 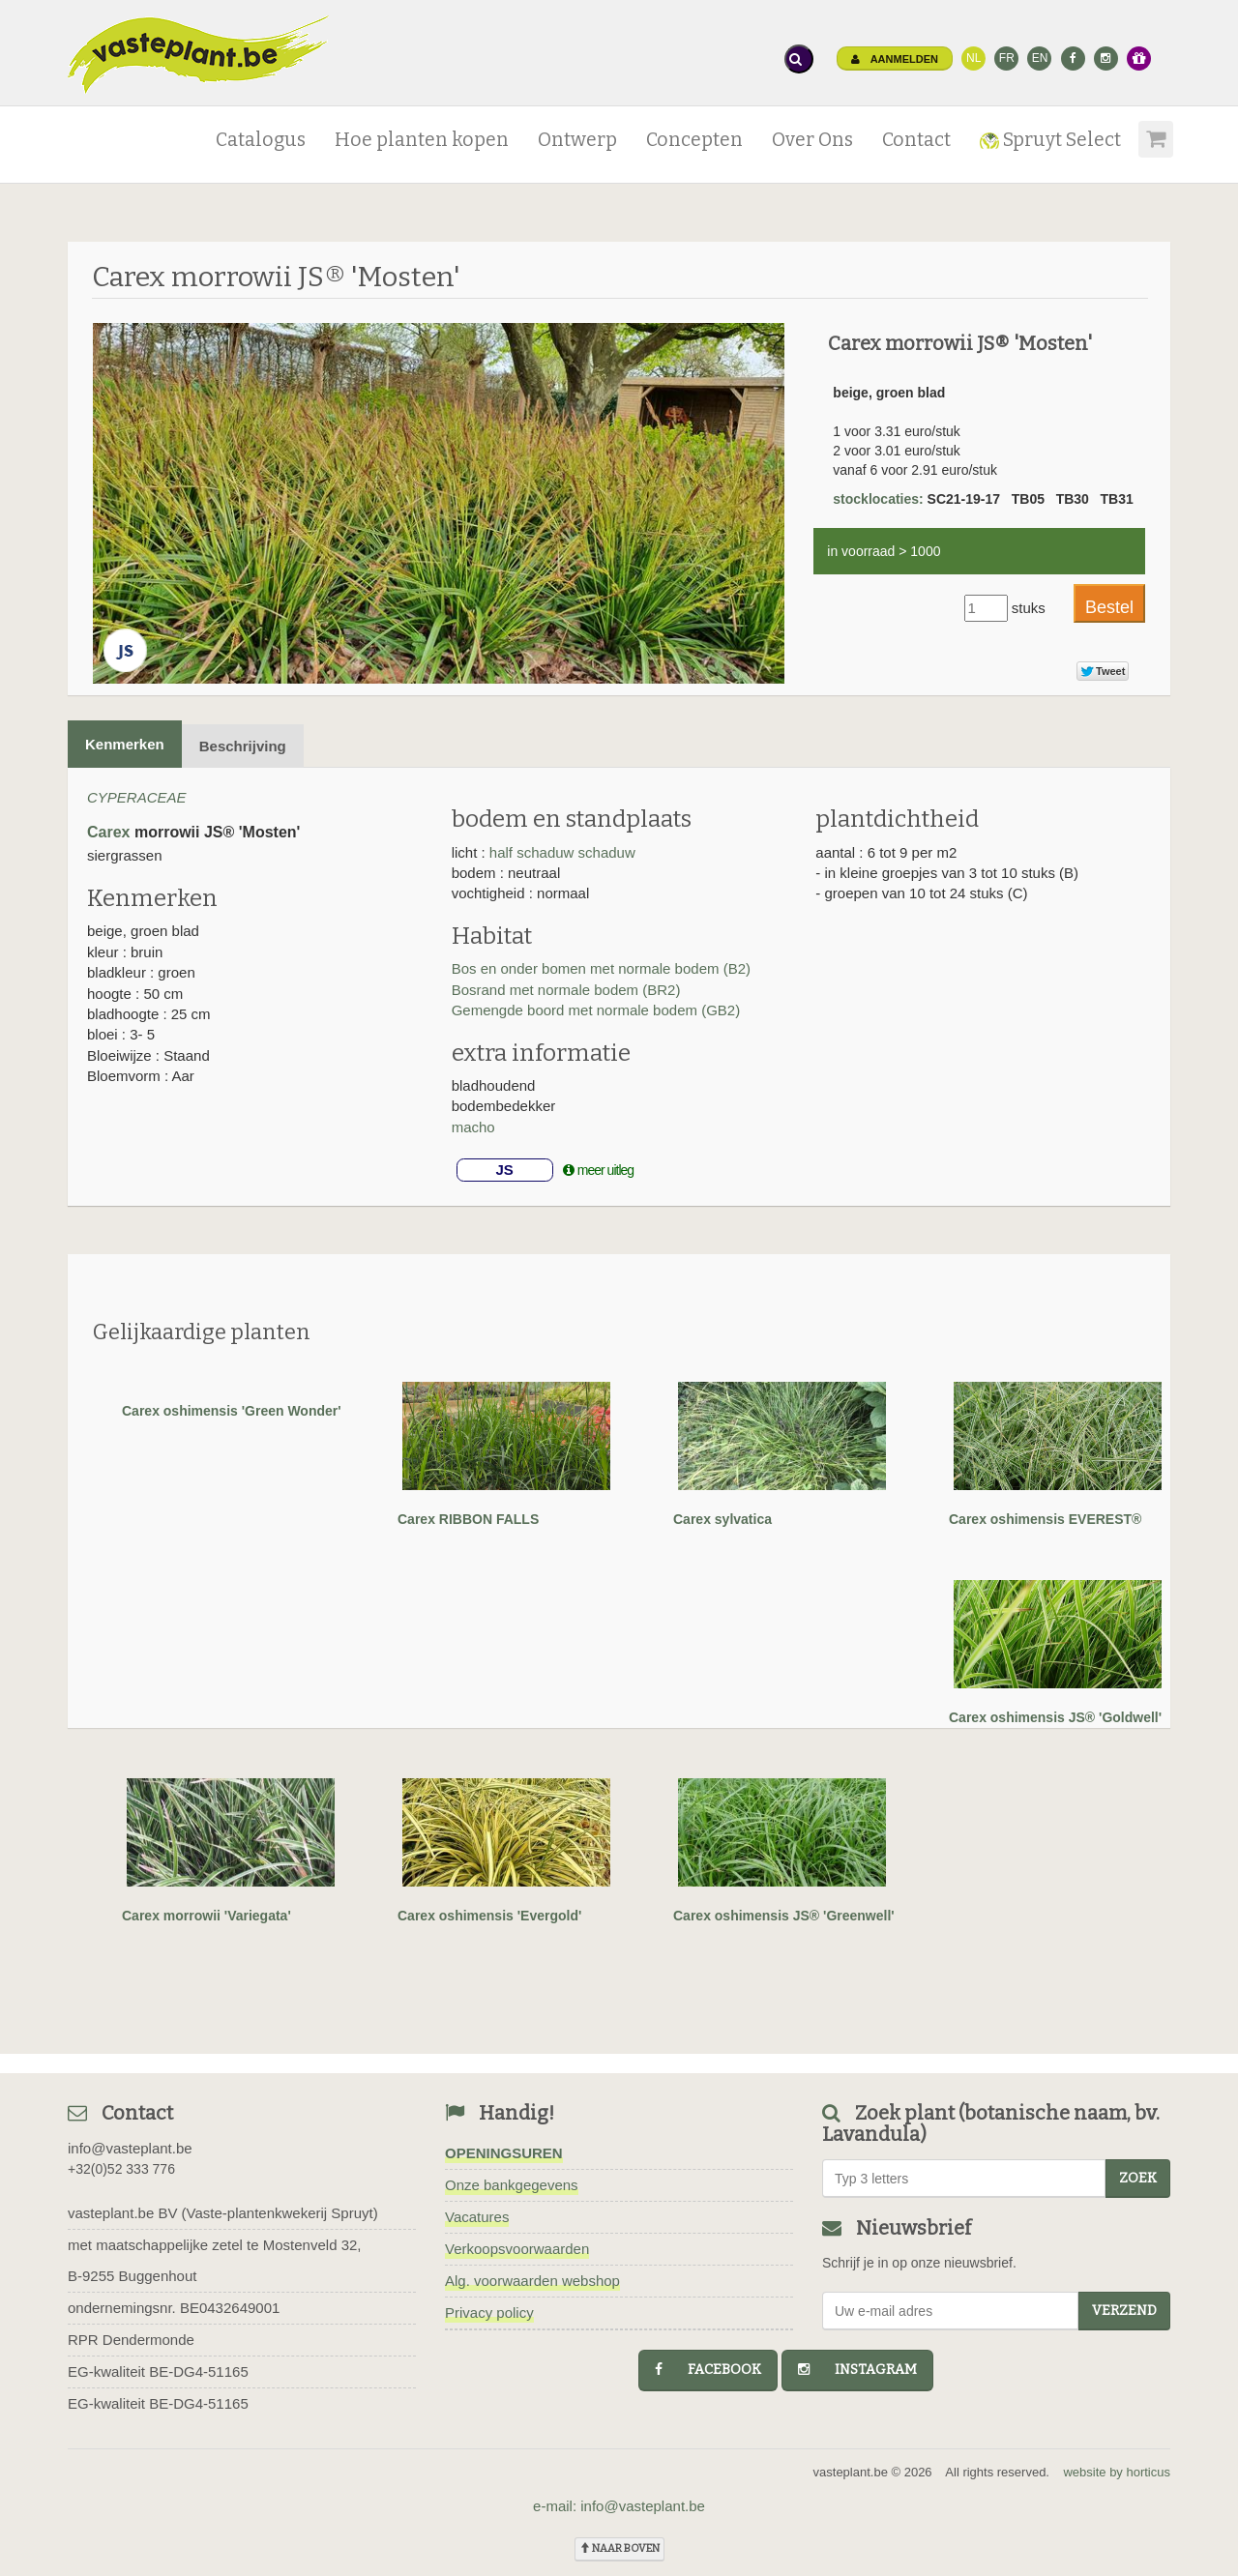 I want to click on Bos en onder bomen met normale bodem (B2), so click(x=601, y=968).